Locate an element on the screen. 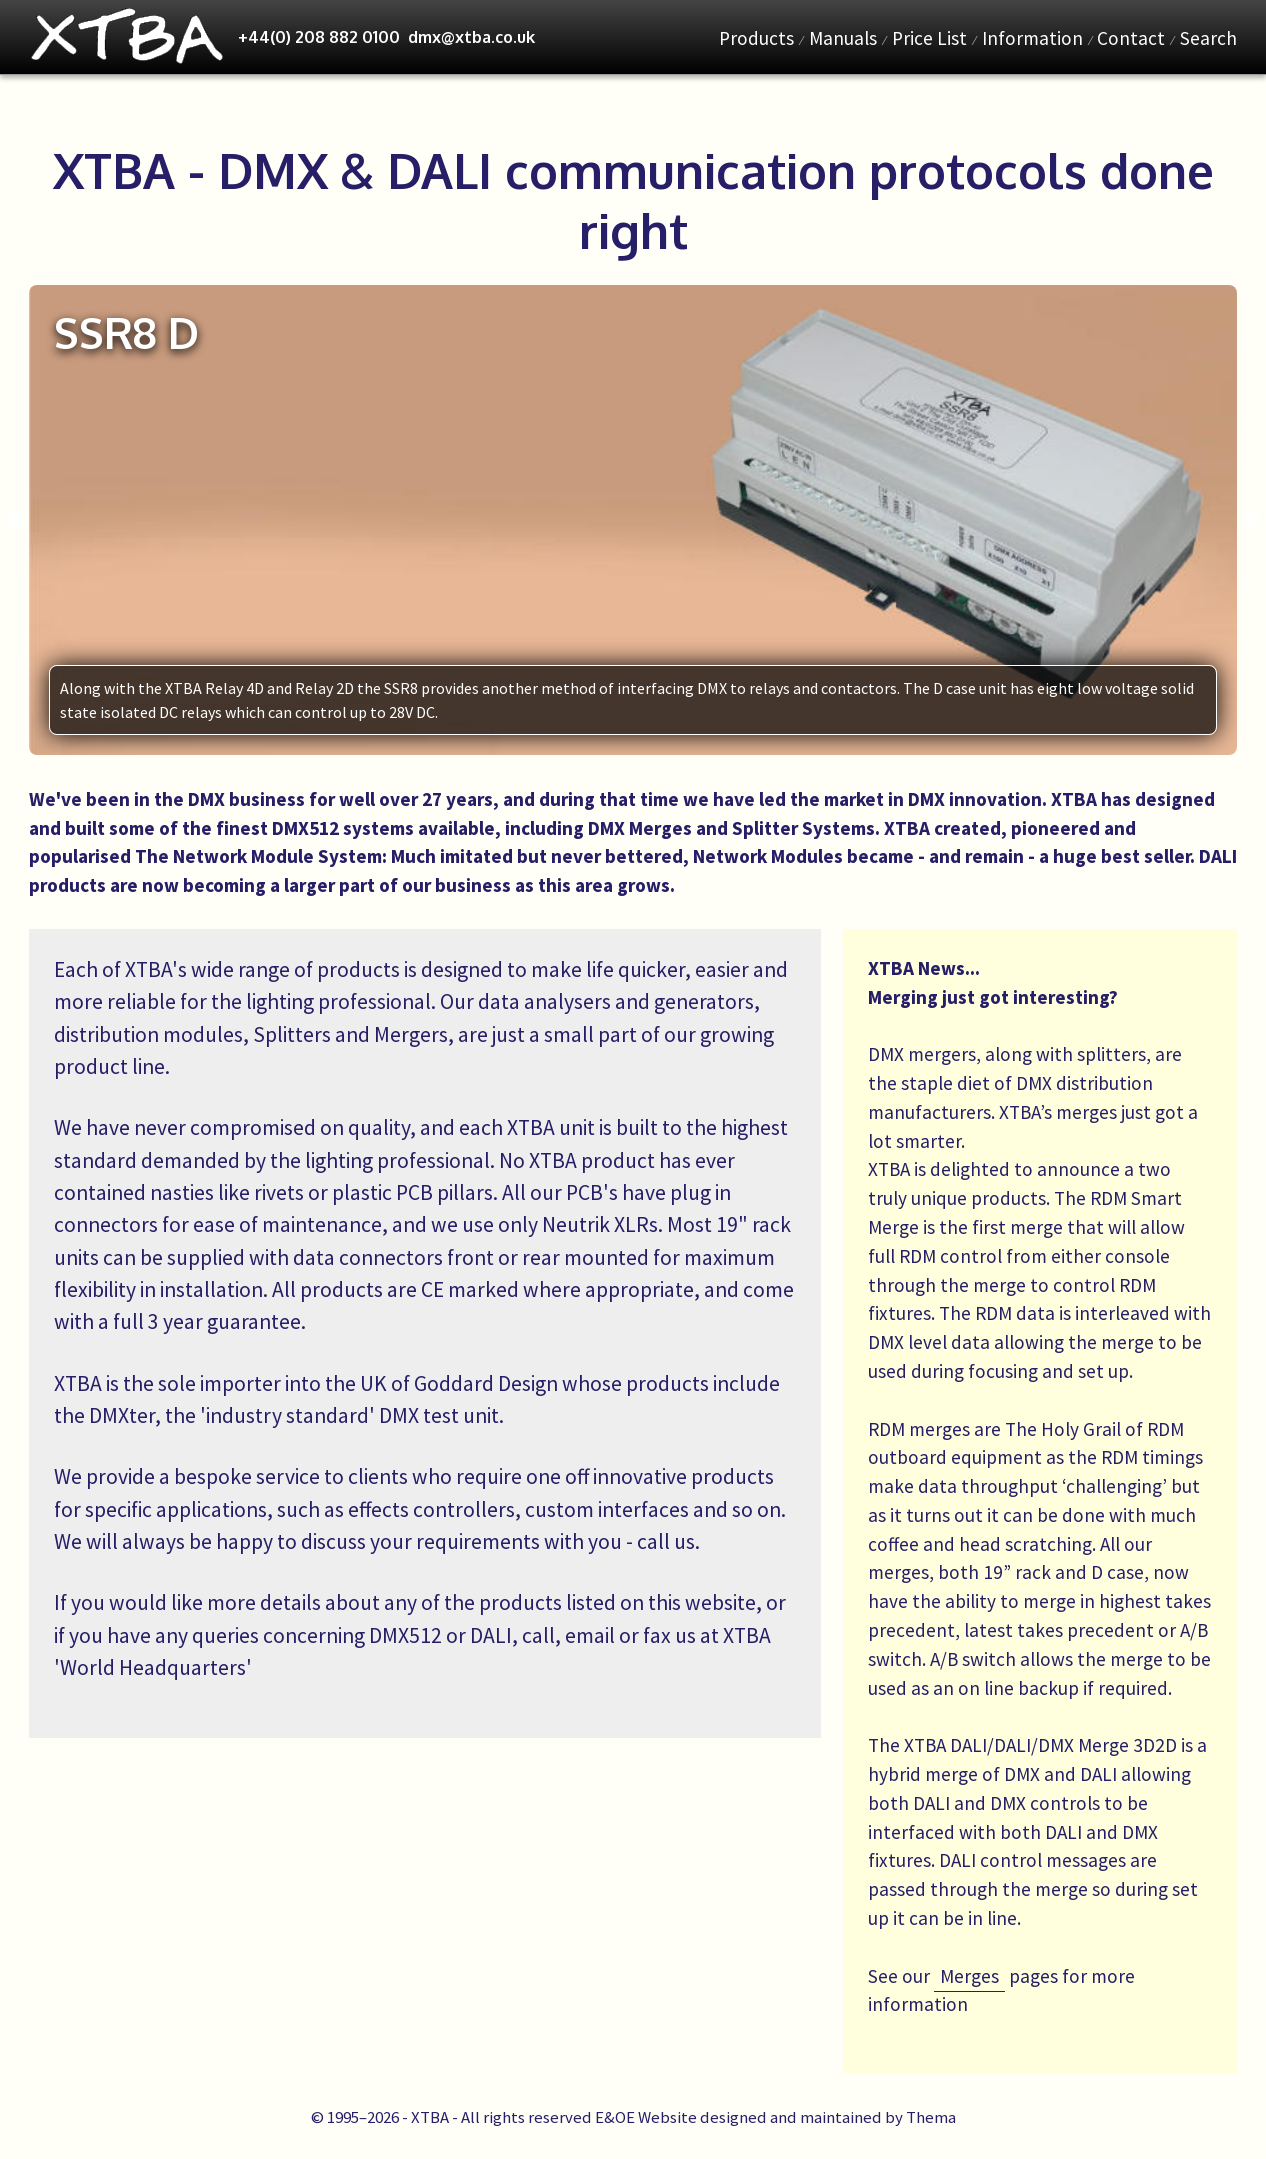  Next is located at coordinates (1252, 520).